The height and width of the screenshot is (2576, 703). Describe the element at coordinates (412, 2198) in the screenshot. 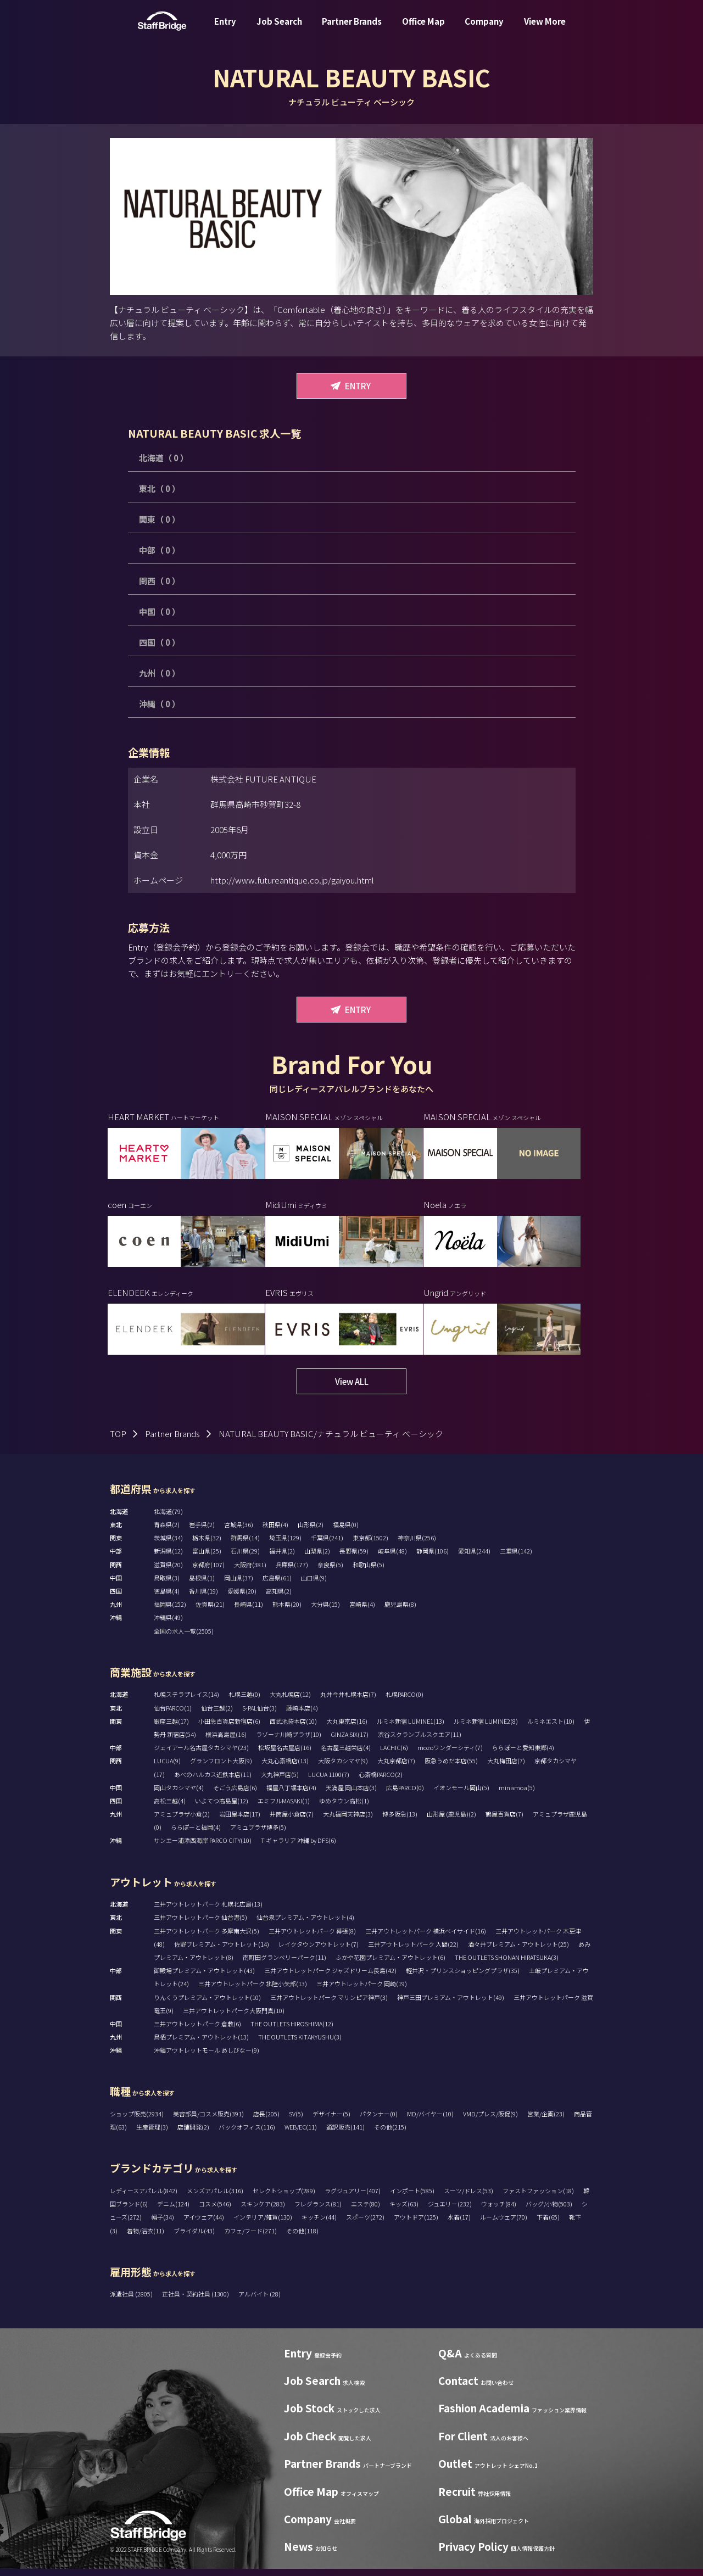

I see `インポート(585)` at that location.